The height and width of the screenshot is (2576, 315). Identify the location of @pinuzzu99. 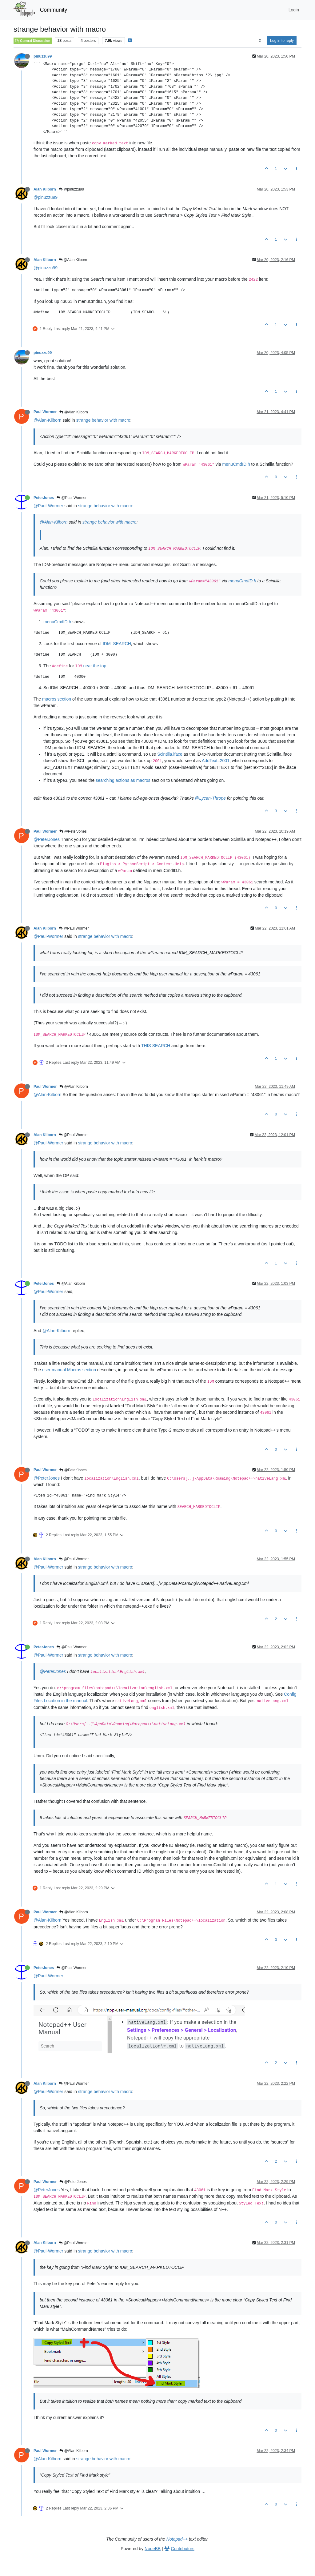
(71, 189).